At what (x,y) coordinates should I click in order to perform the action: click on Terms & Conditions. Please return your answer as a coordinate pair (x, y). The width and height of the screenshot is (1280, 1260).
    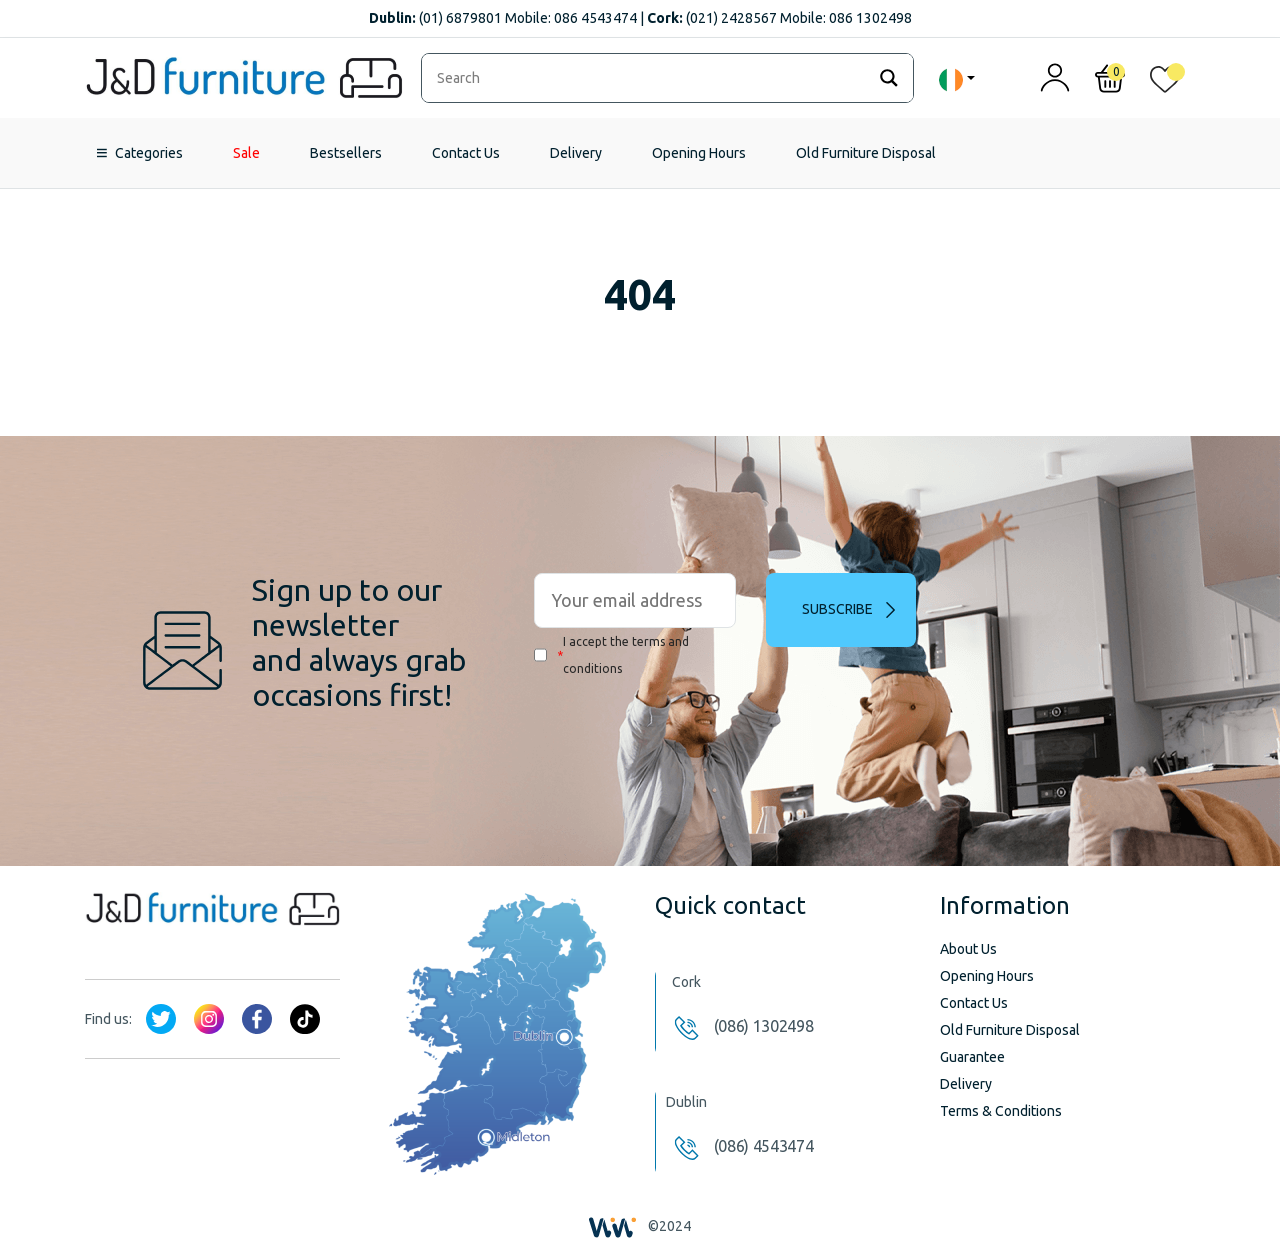
    Looking at the image, I should click on (1001, 1111).